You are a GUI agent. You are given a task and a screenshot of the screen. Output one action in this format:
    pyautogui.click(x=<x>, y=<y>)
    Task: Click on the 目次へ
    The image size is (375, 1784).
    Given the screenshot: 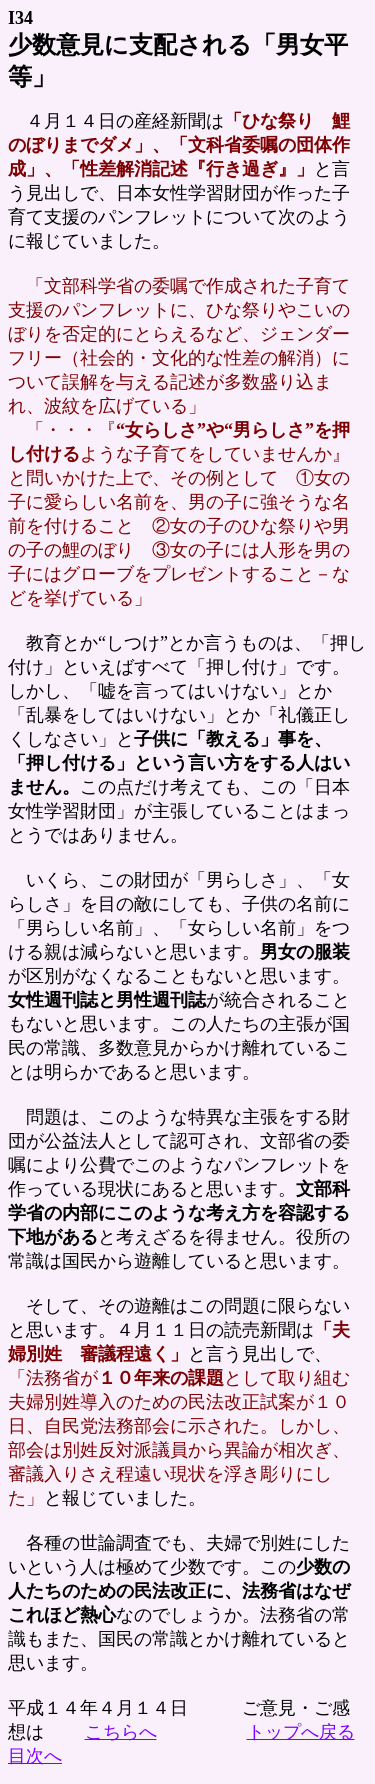 What is the action you would take?
    pyautogui.click(x=35, y=1756)
    